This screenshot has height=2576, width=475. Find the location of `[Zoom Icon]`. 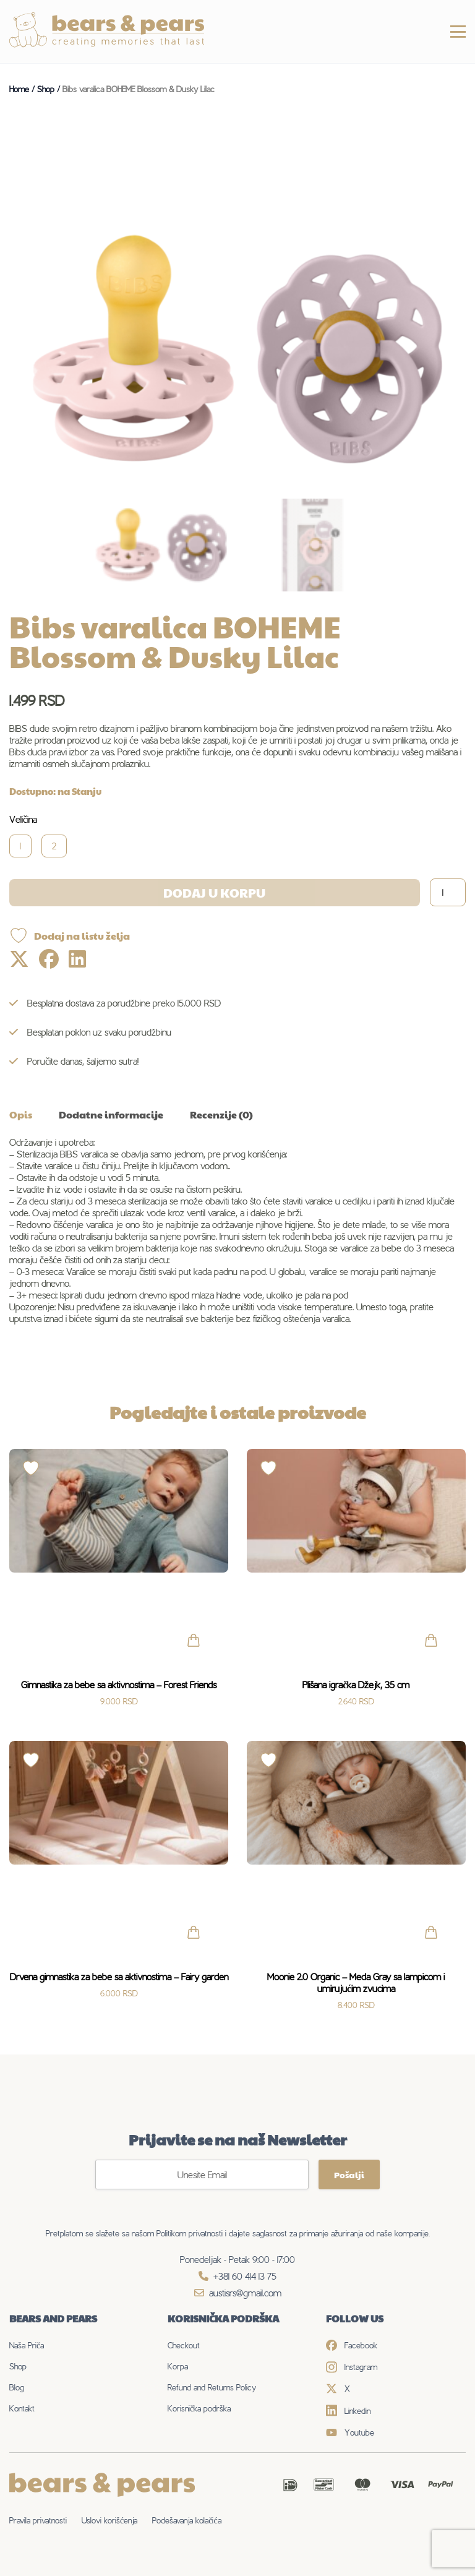

[Zoom Icon] is located at coordinates (237, 349).